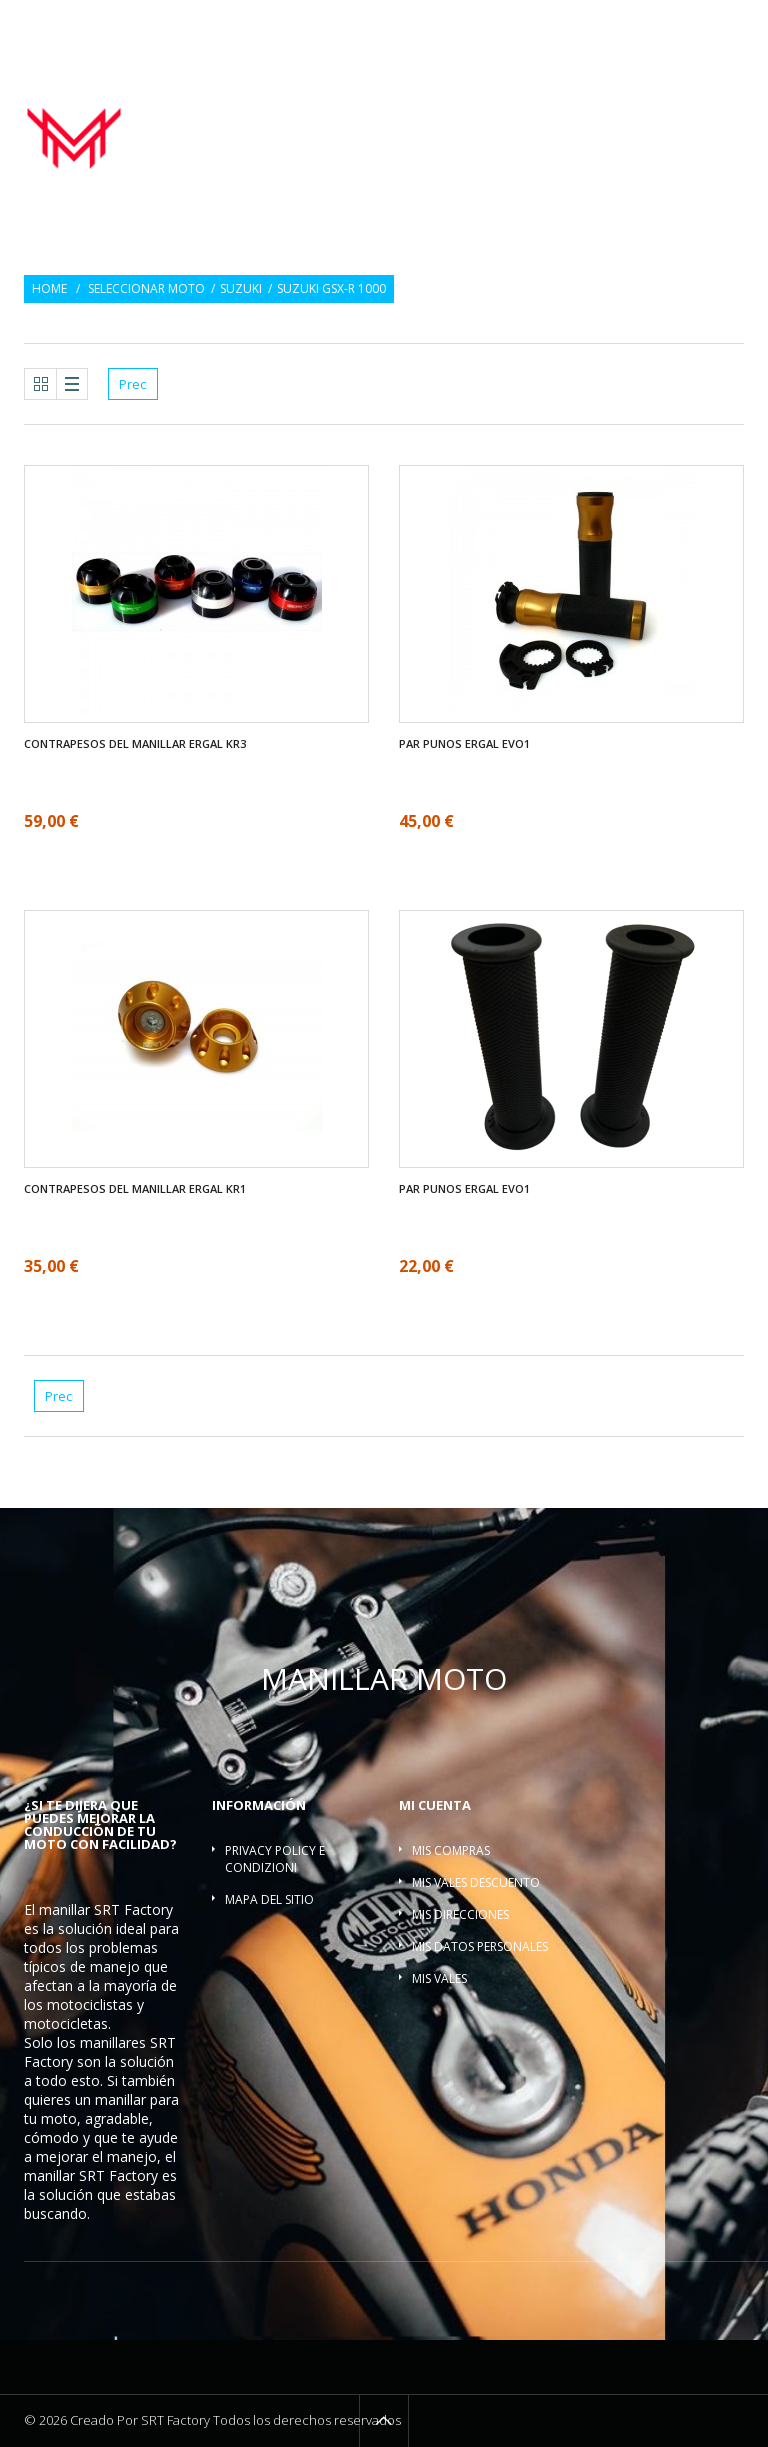 The height and width of the screenshot is (2447, 768). Describe the element at coordinates (241, 289) in the screenshot. I see `Suzuki` at that location.